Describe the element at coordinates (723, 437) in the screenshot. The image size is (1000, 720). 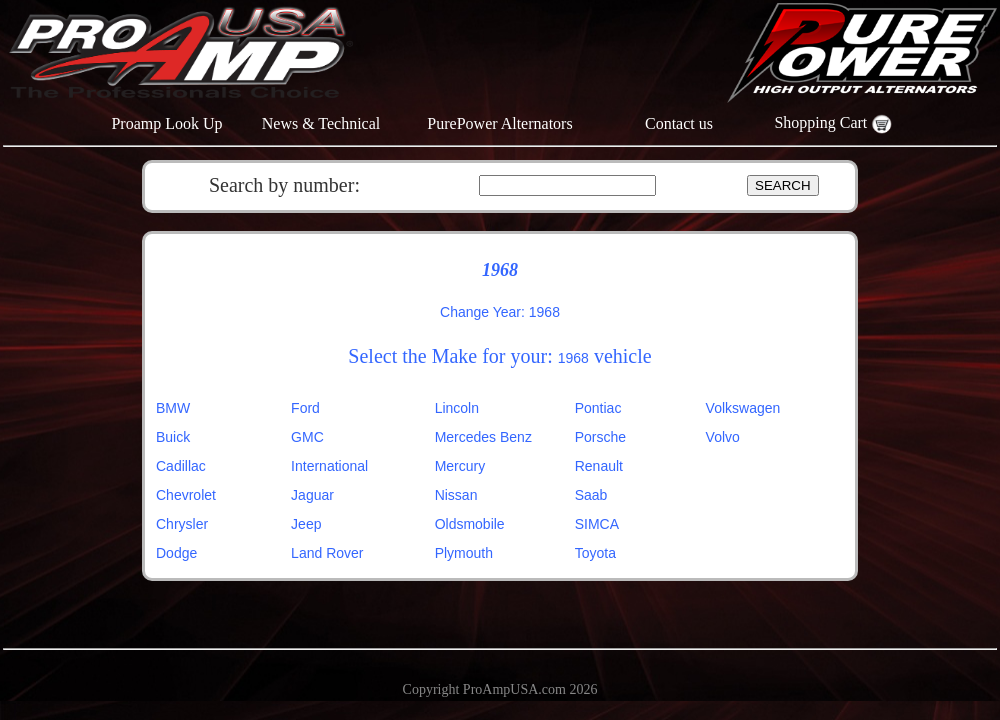
I see `Volvo` at that location.